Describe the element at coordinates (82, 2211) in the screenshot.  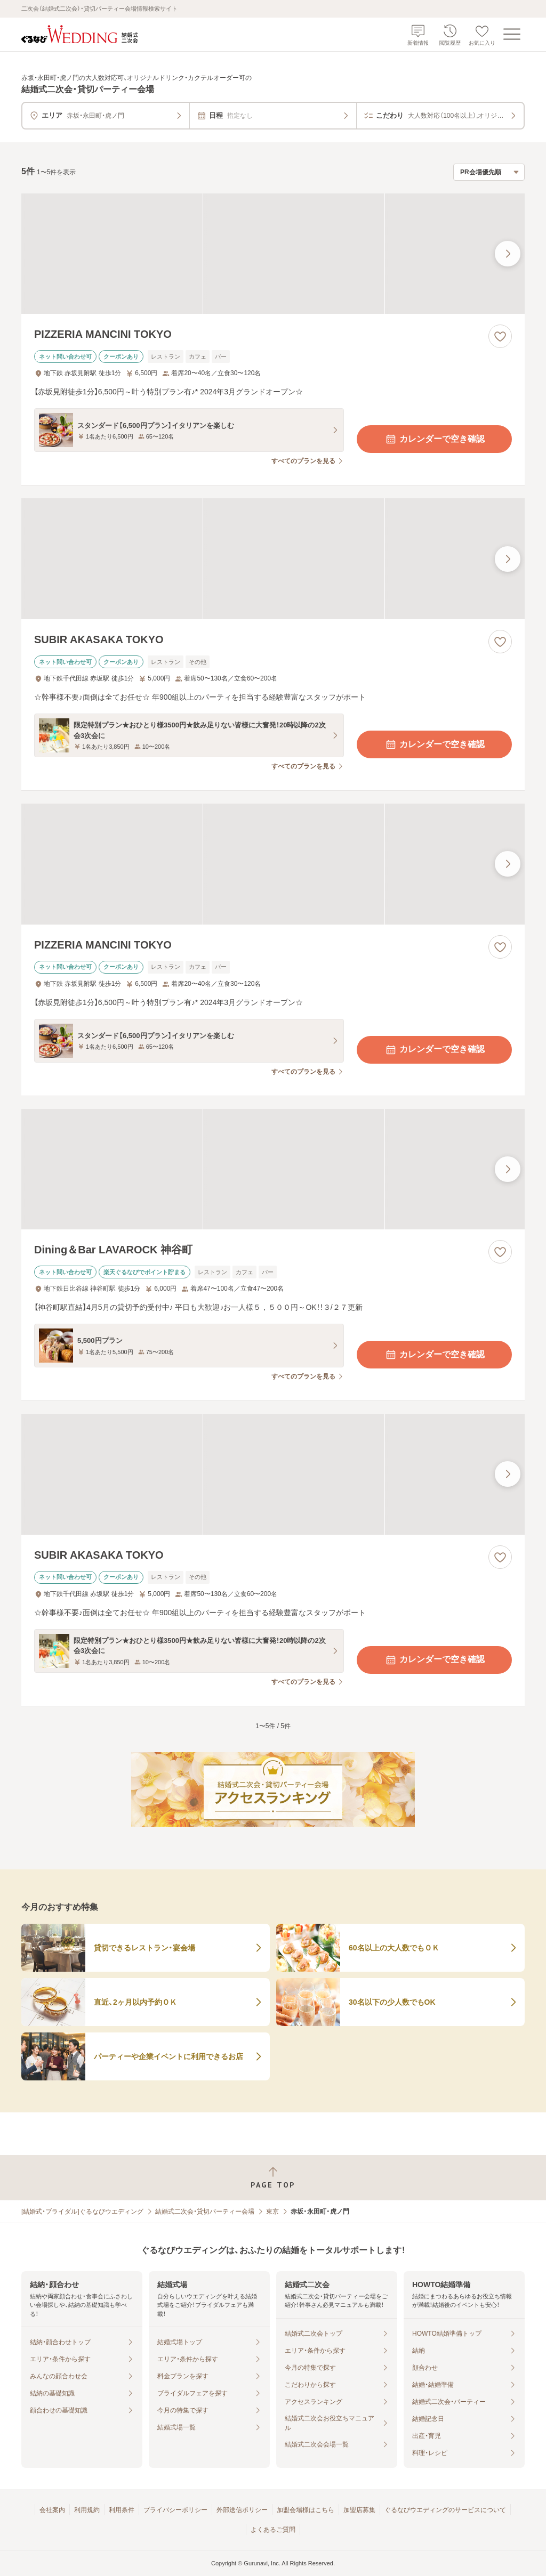
I see `[結婚式・ブライダル]ぐるなびウエディング` at that location.